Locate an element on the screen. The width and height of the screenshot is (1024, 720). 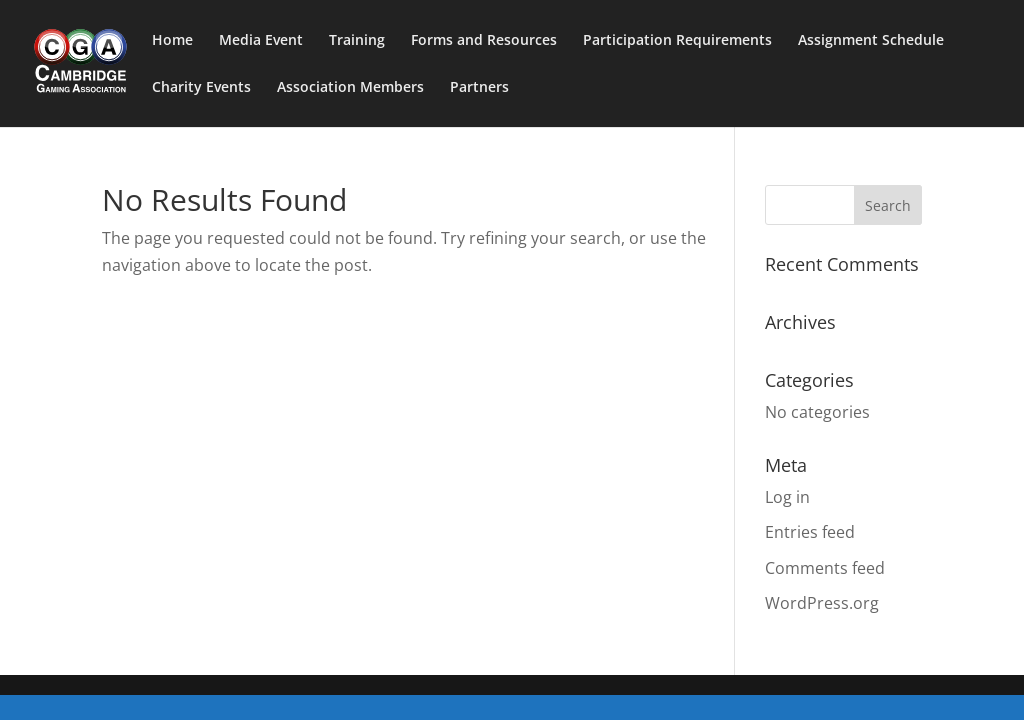
Entries feed is located at coordinates (810, 532).